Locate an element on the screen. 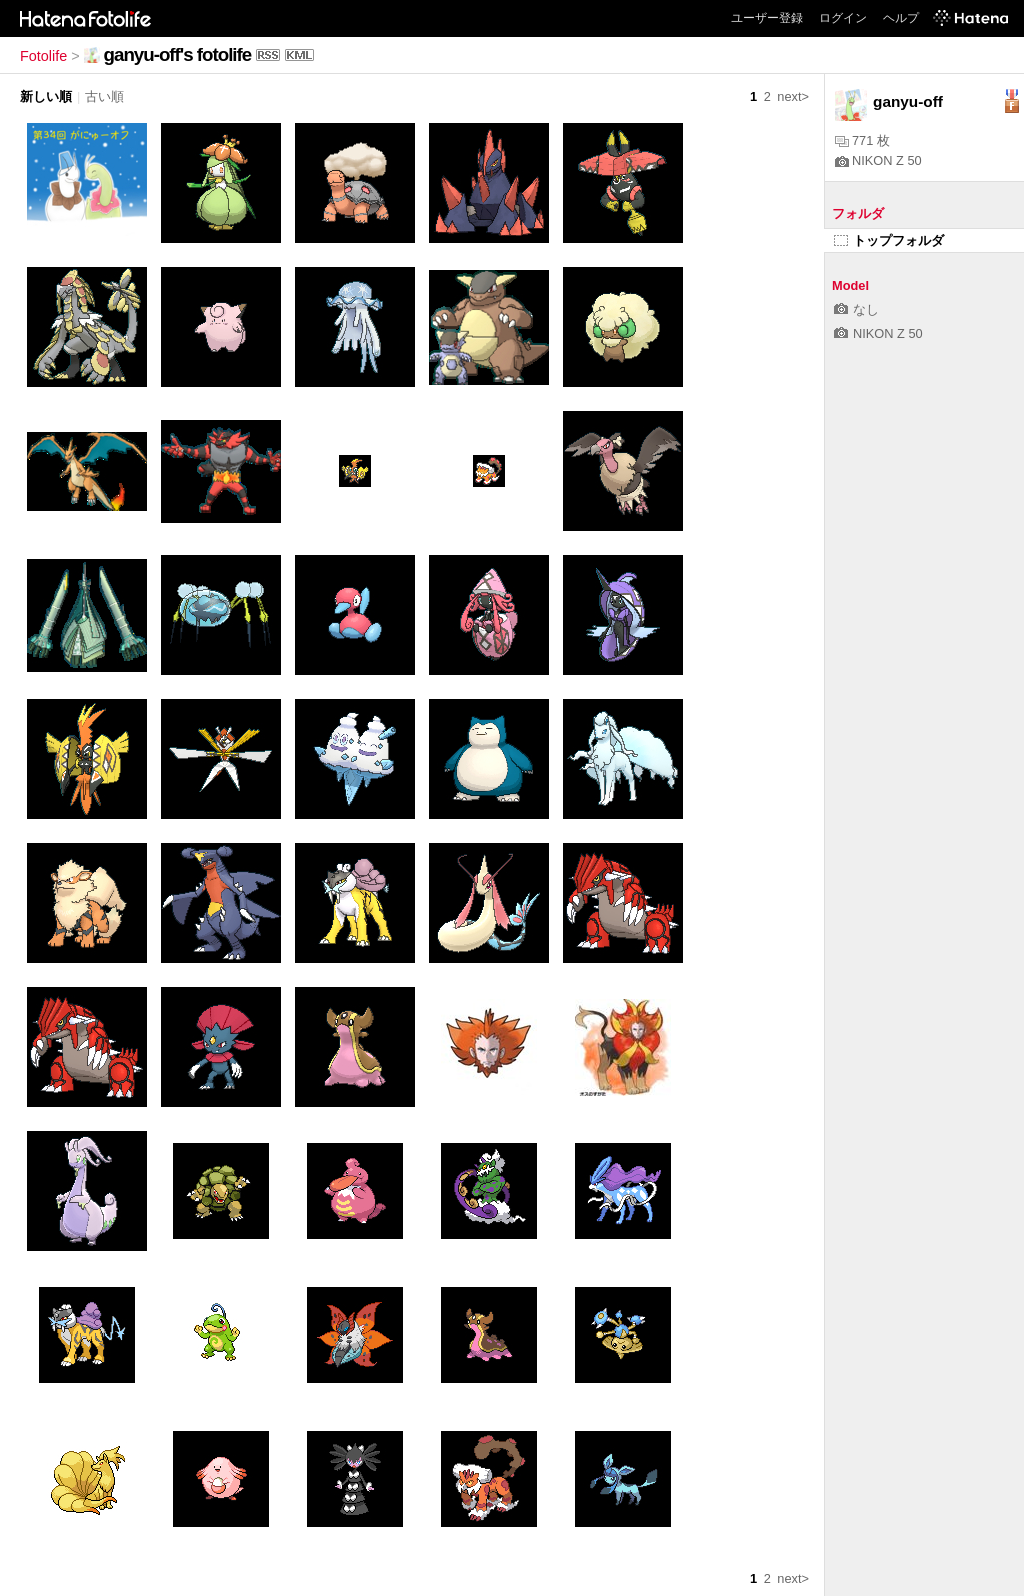  Fotolife is located at coordinates (43, 56).